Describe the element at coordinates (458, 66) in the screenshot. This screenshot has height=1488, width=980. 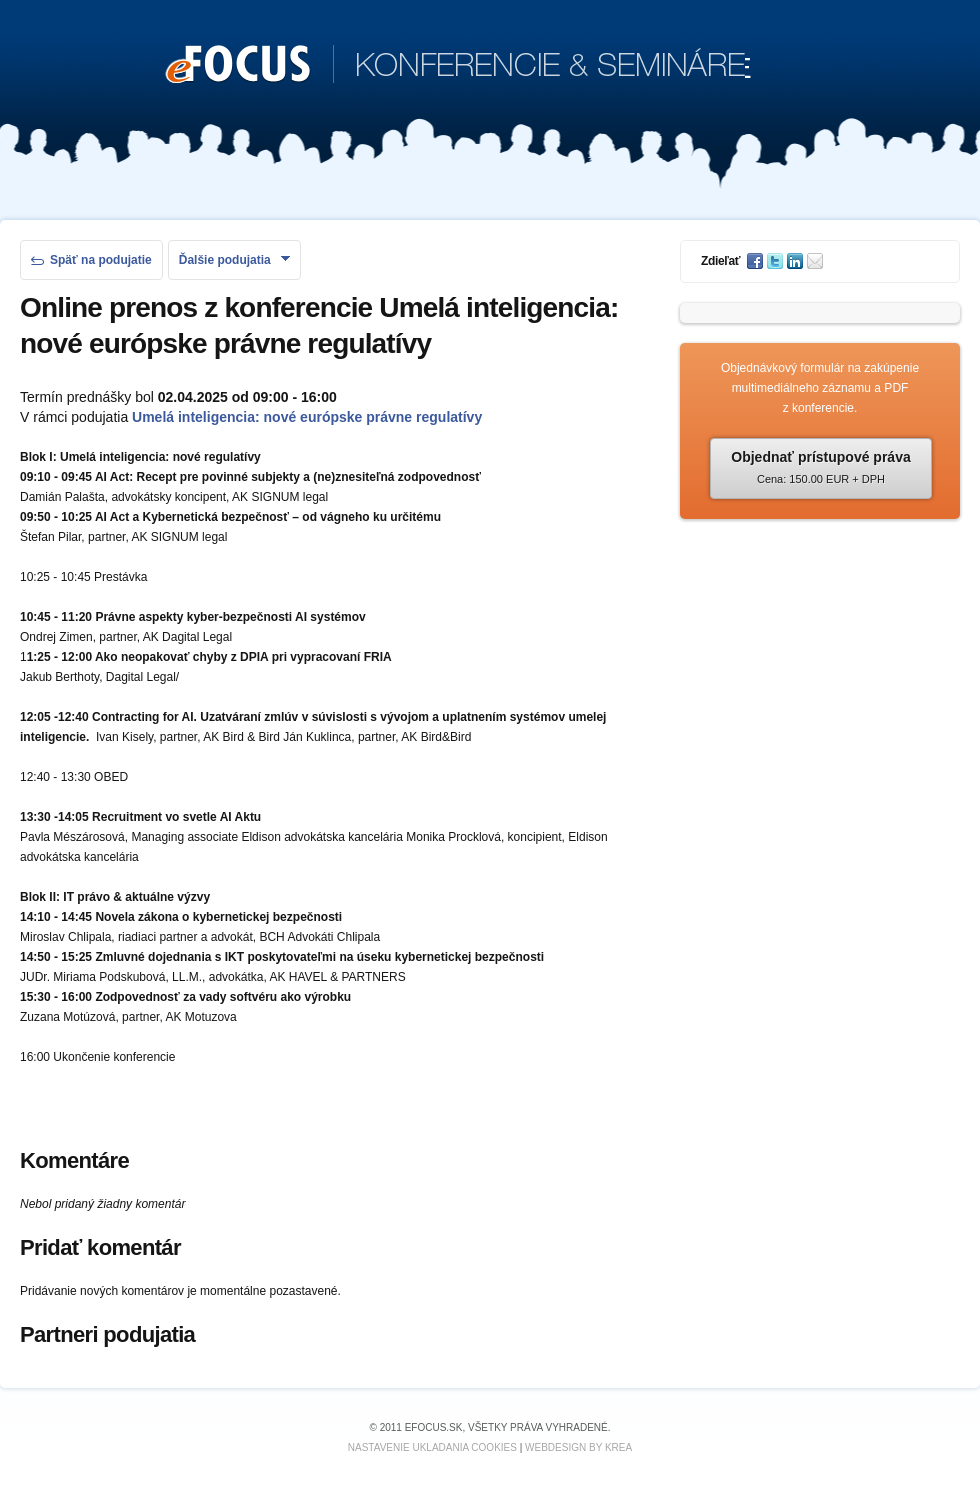
I see `KONFERENCIE & SEMINÁRE` at that location.